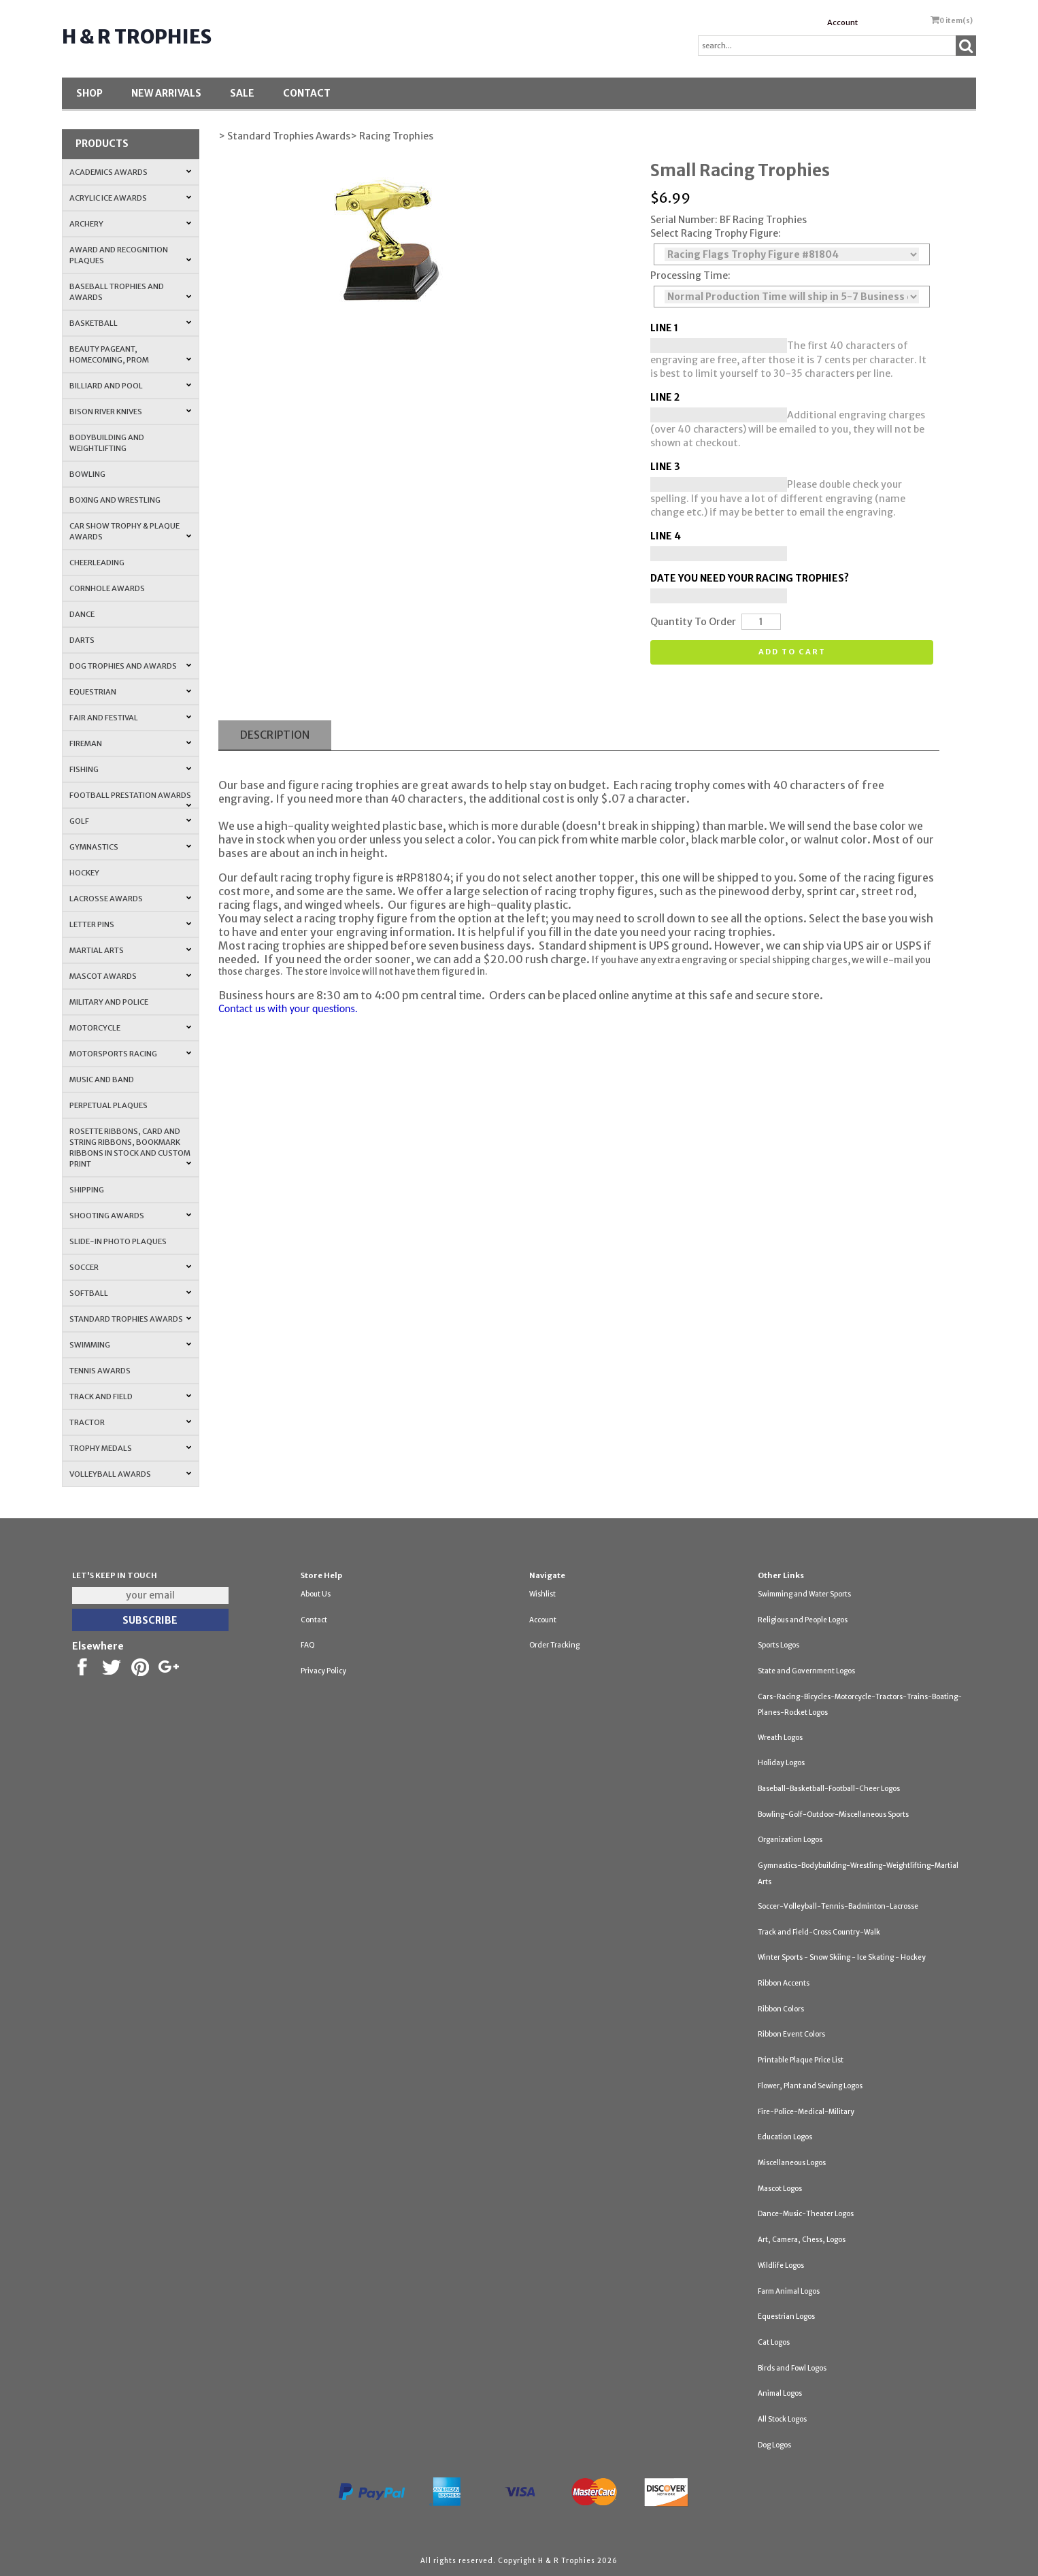 The image size is (1038, 2576). I want to click on Archery, so click(130, 224).